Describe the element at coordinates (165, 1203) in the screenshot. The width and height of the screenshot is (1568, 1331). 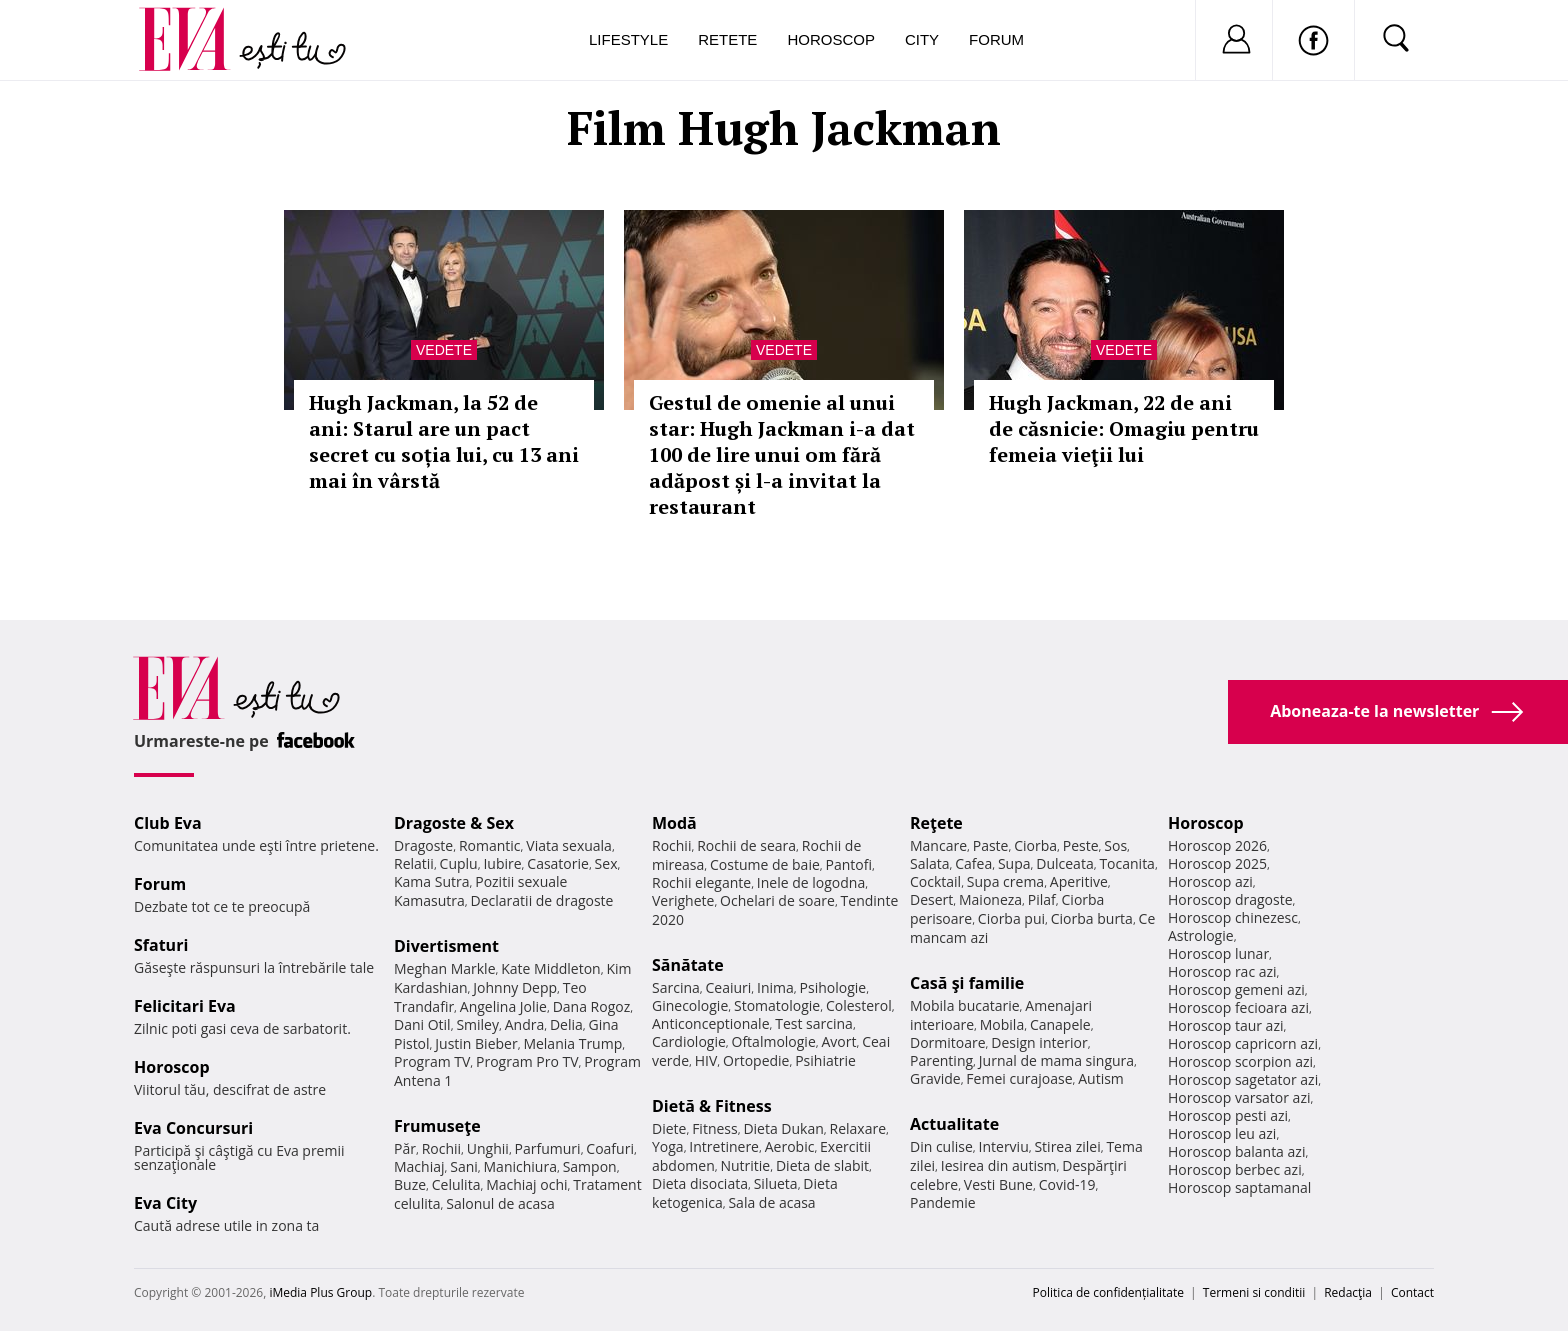
I see `Eva City` at that location.